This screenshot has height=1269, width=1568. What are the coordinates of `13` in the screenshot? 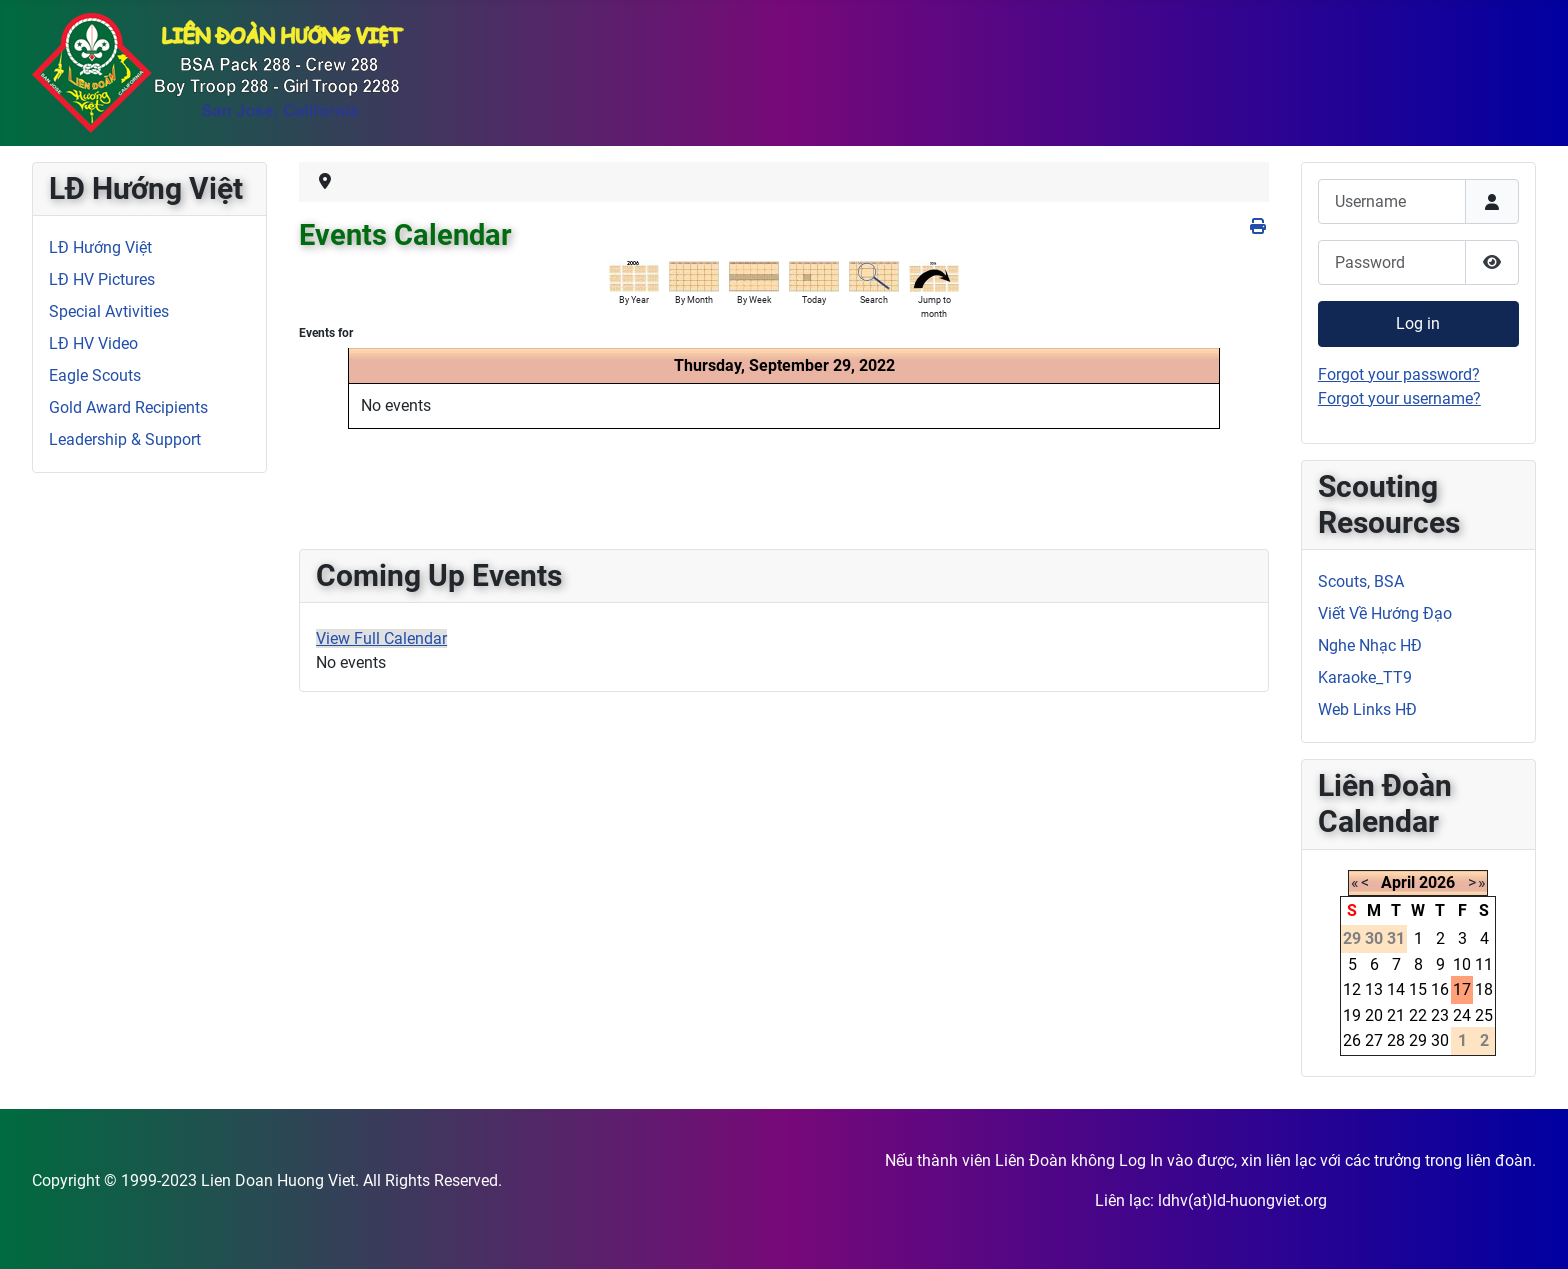 It's located at (1374, 989).